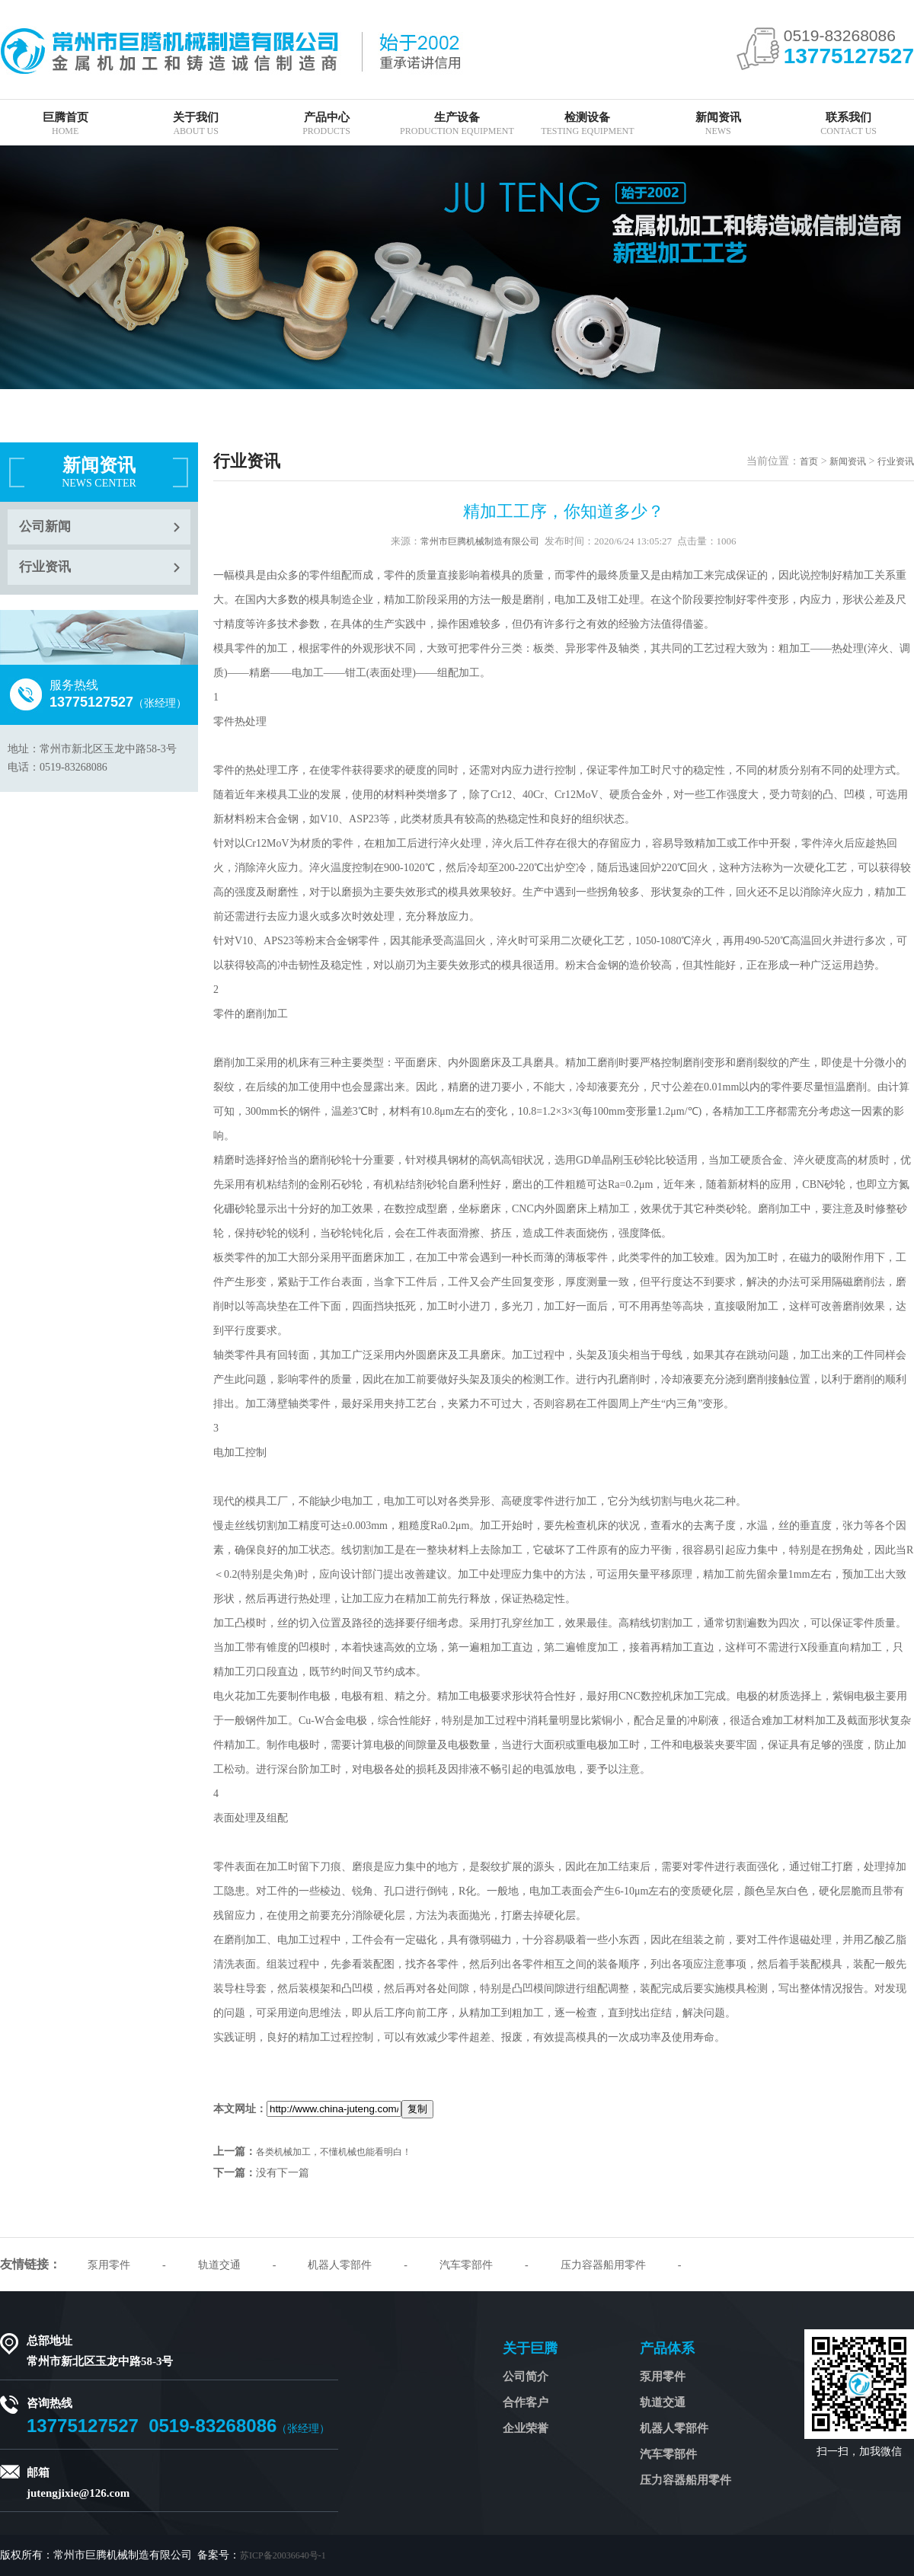 Image resolution: width=914 pixels, height=2576 pixels. What do you see at coordinates (525, 2376) in the screenshot?
I see `公司简介` at bounding box center [525, 2376].